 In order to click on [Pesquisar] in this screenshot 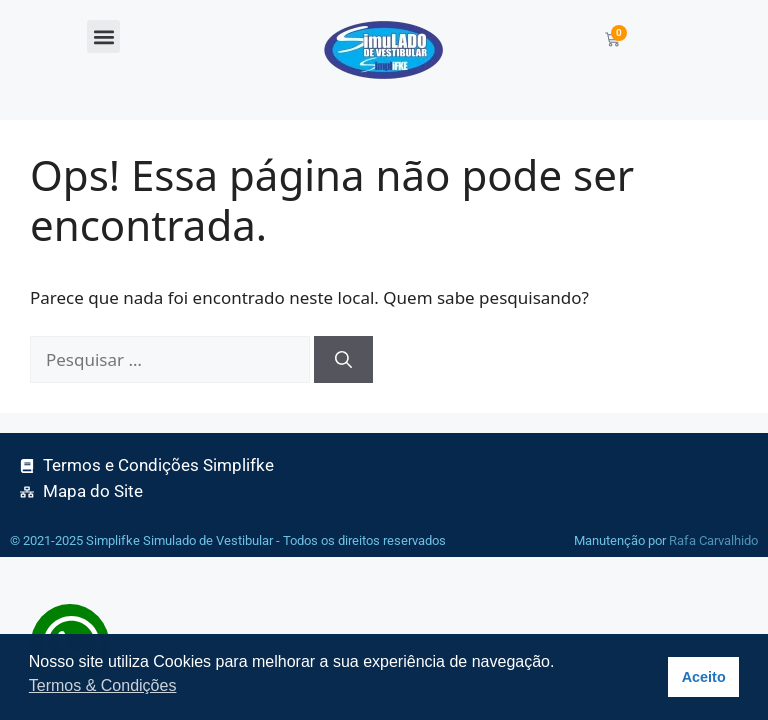, I will do `click(343, 360)`.